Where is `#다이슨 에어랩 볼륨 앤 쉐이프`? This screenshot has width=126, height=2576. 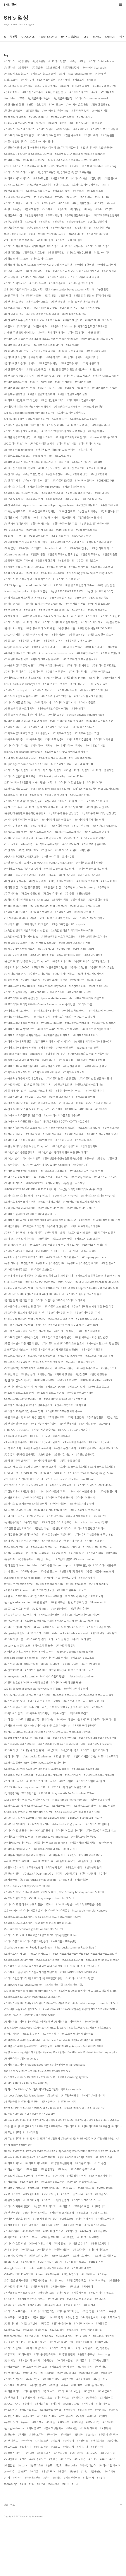
#다이슨 에어랩 볼륨 앤 쉐이프 is located at coordinates (66, 721).